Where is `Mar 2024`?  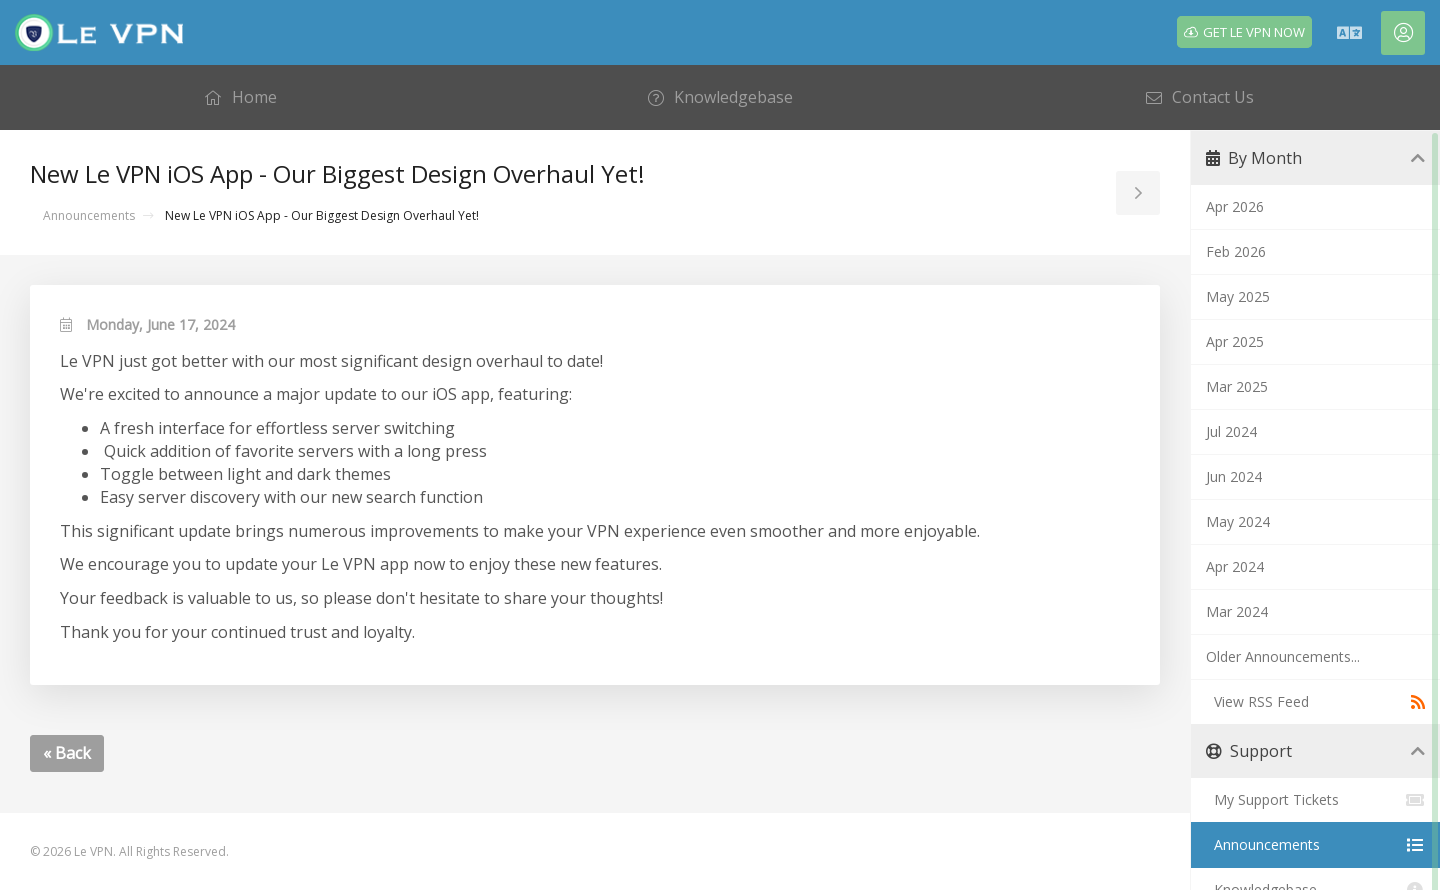
Mar 2024 is located at coordinates (1237, 611).